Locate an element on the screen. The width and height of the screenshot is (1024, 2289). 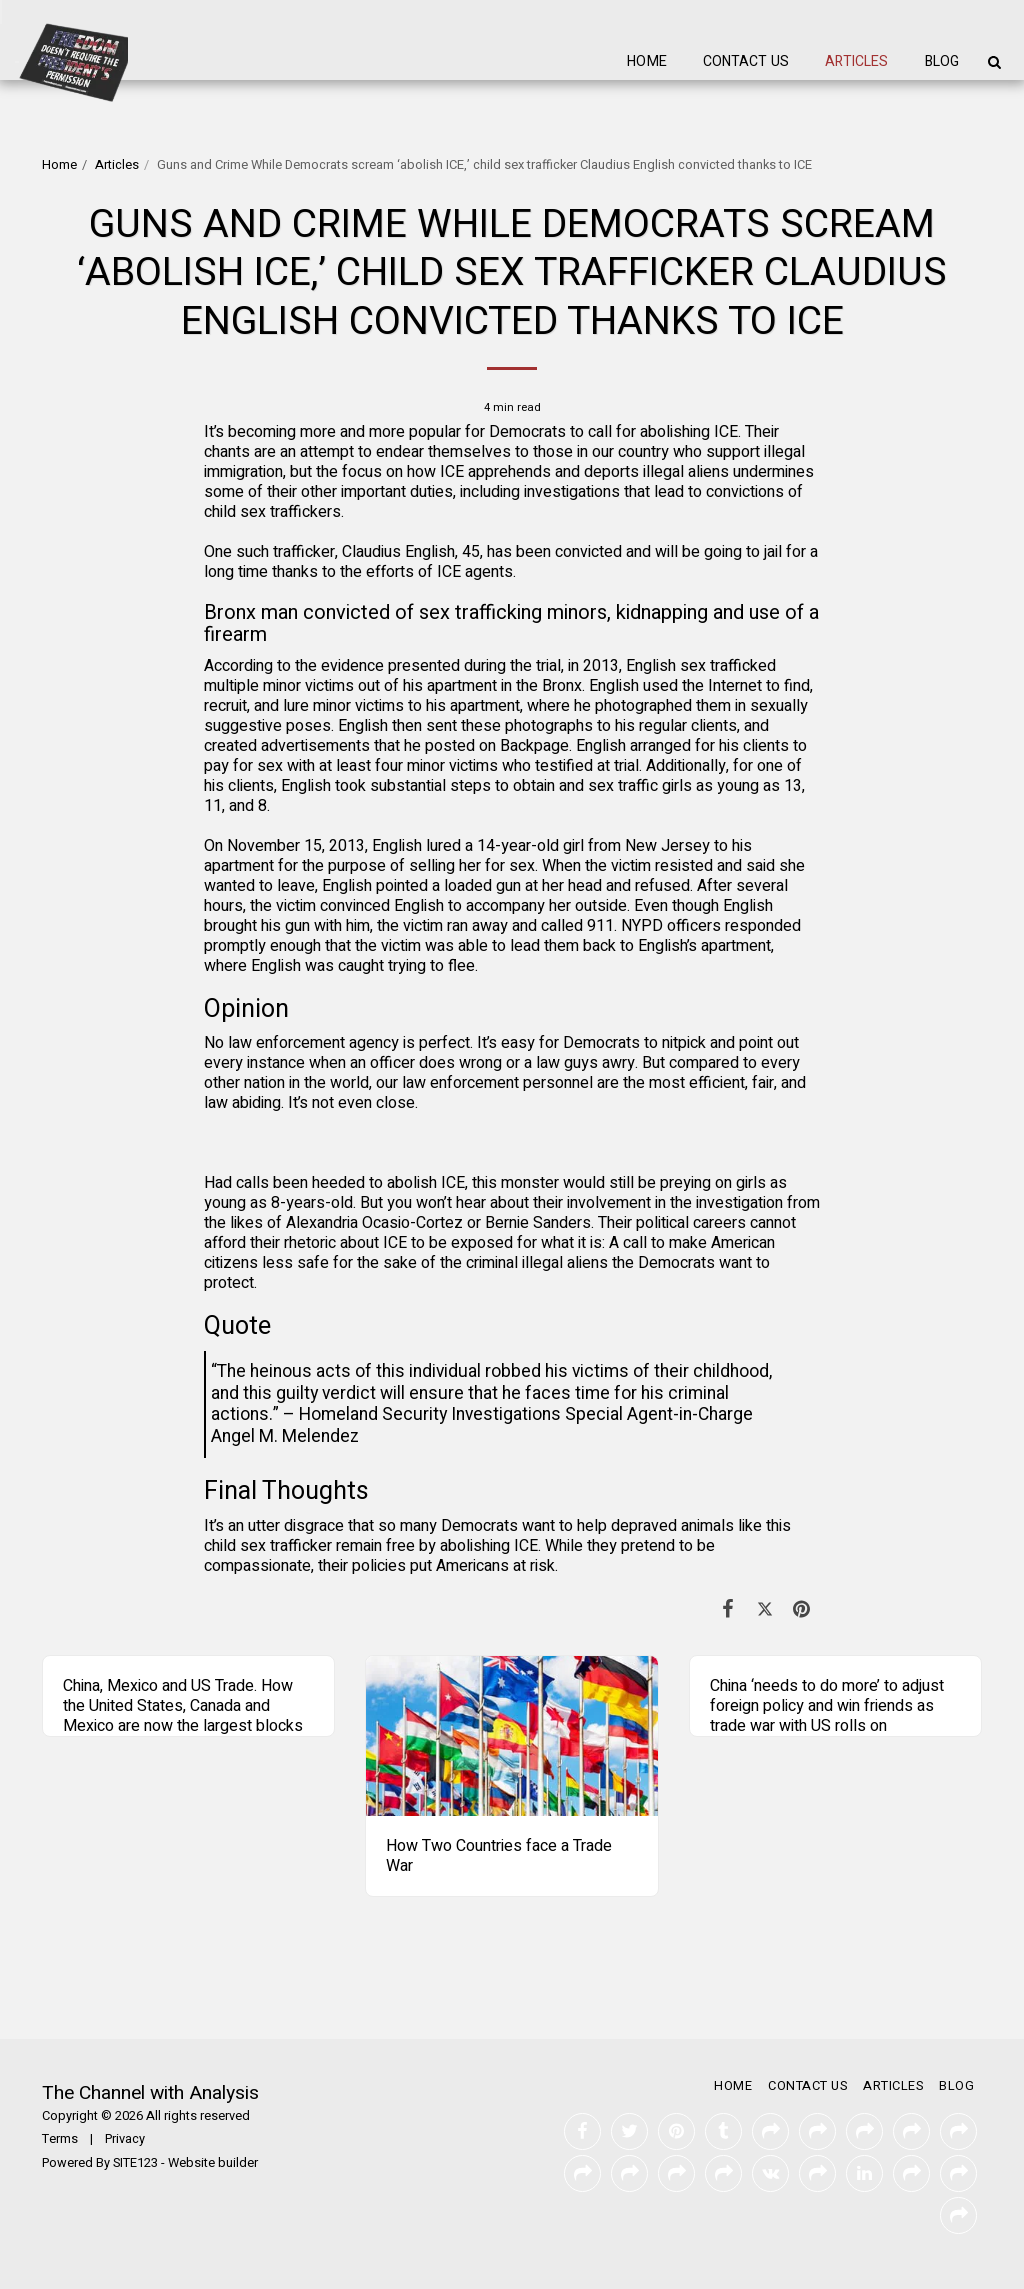
SITE123 is located at coordinates (135, 2163).